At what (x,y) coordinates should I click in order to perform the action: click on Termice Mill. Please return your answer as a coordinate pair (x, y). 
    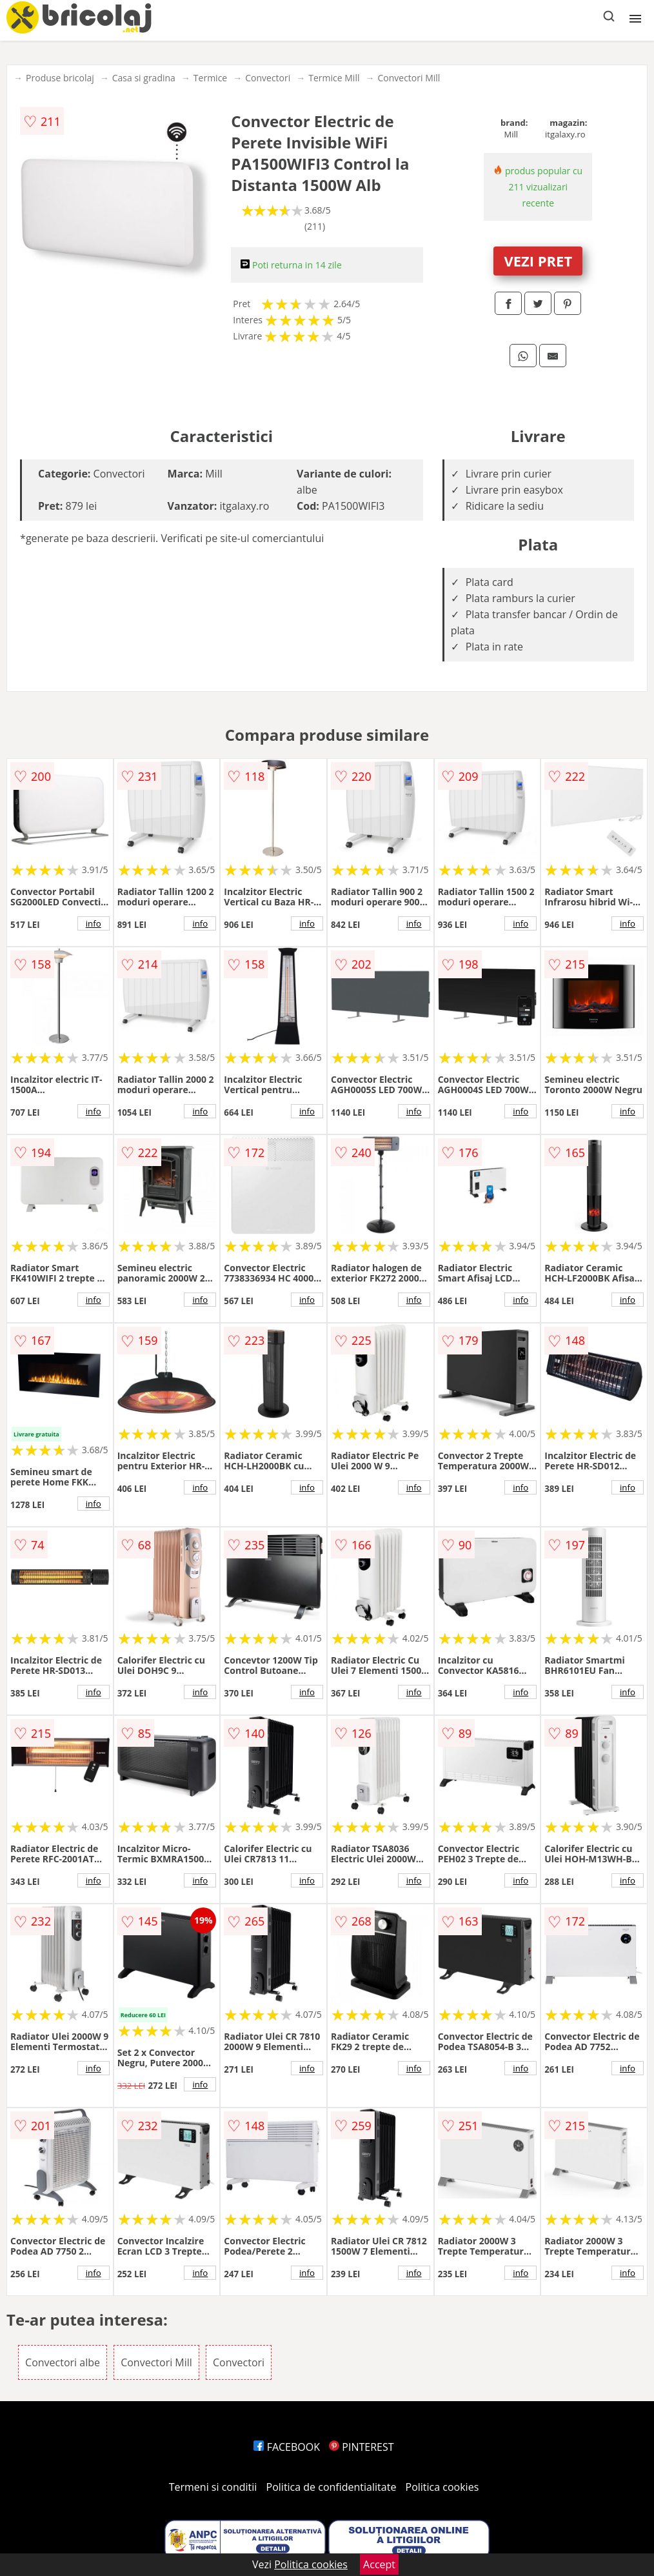
    Looking at the image, I should click on (333, 78).